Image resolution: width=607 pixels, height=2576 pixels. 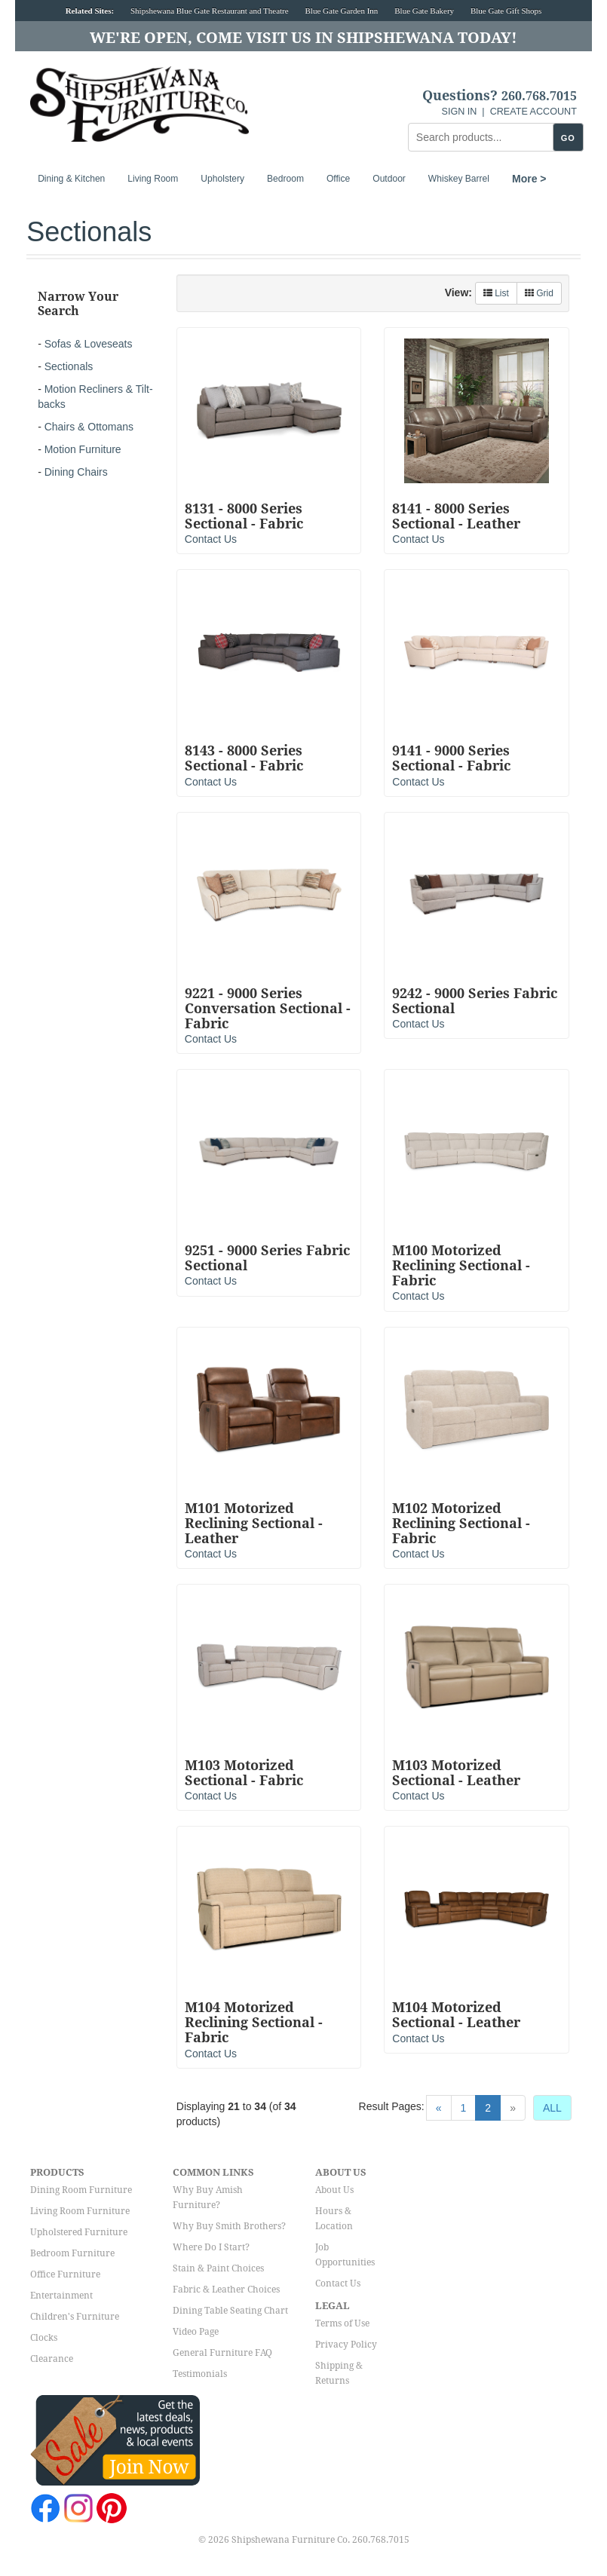 I want to click on Shipshewana Blue Gate Restaurant and Theatre, so click(x=209, y=10).